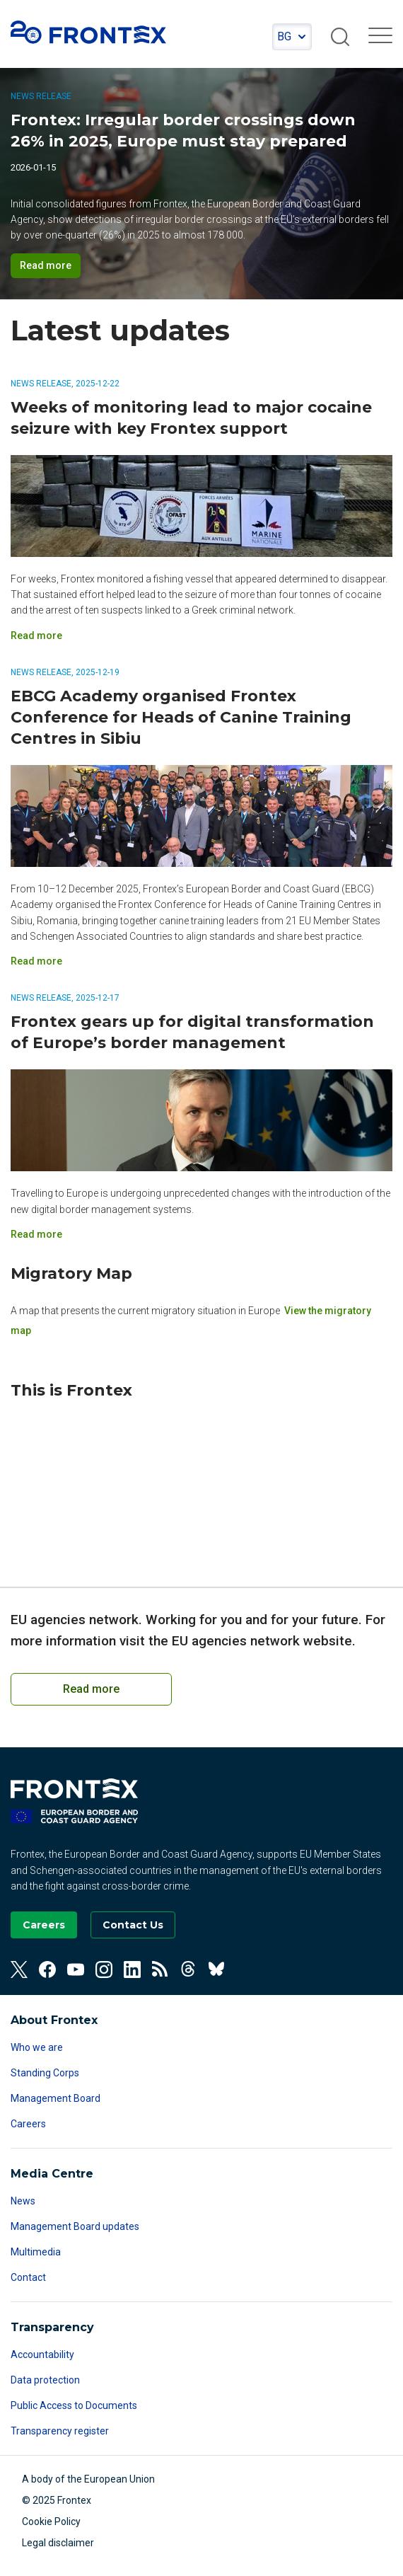 The width and height of the screenshot is (403, 2576). Describe the element at coordinates (44, 1924) in the screenshot. I see `[Go to our Careers page]` at that location.